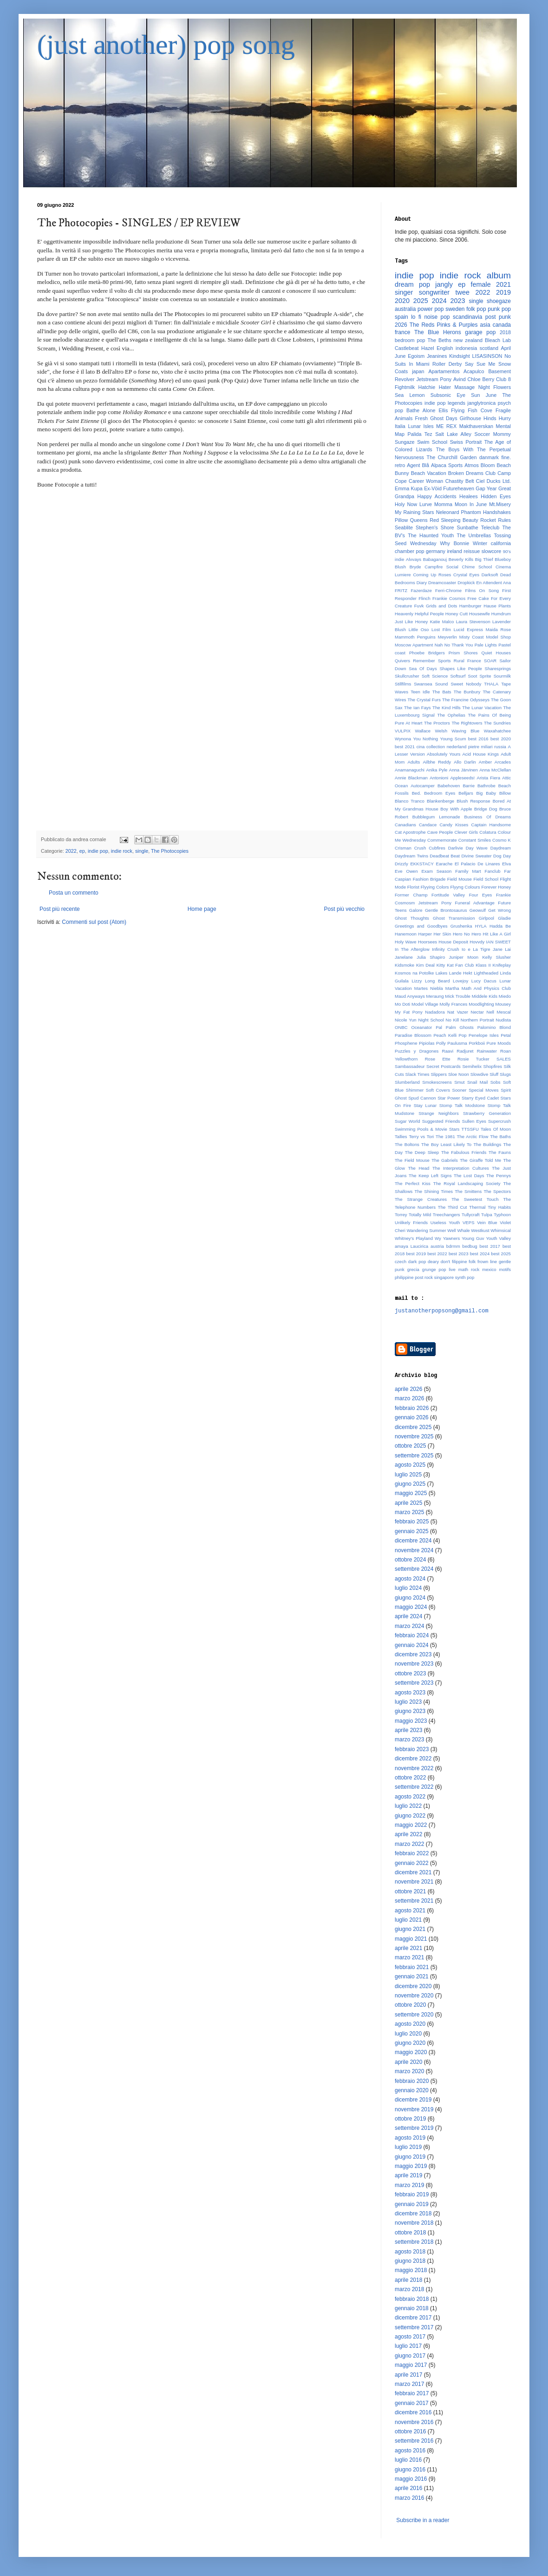  Describe the element at coordinates (473, 621) in the screenshot. I see `Laura Stevenson` at that location.